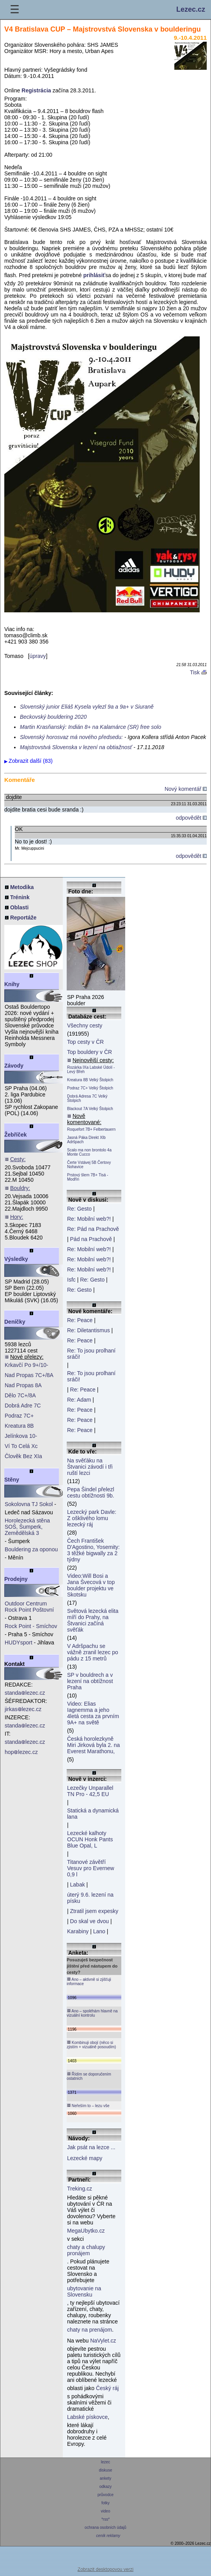 The height and width of the screenshot is (2576, 211). What do you see at coordinates (78, 1931) in the screenshot?
I see `Karabiny` at bounding box center [78, 1931].